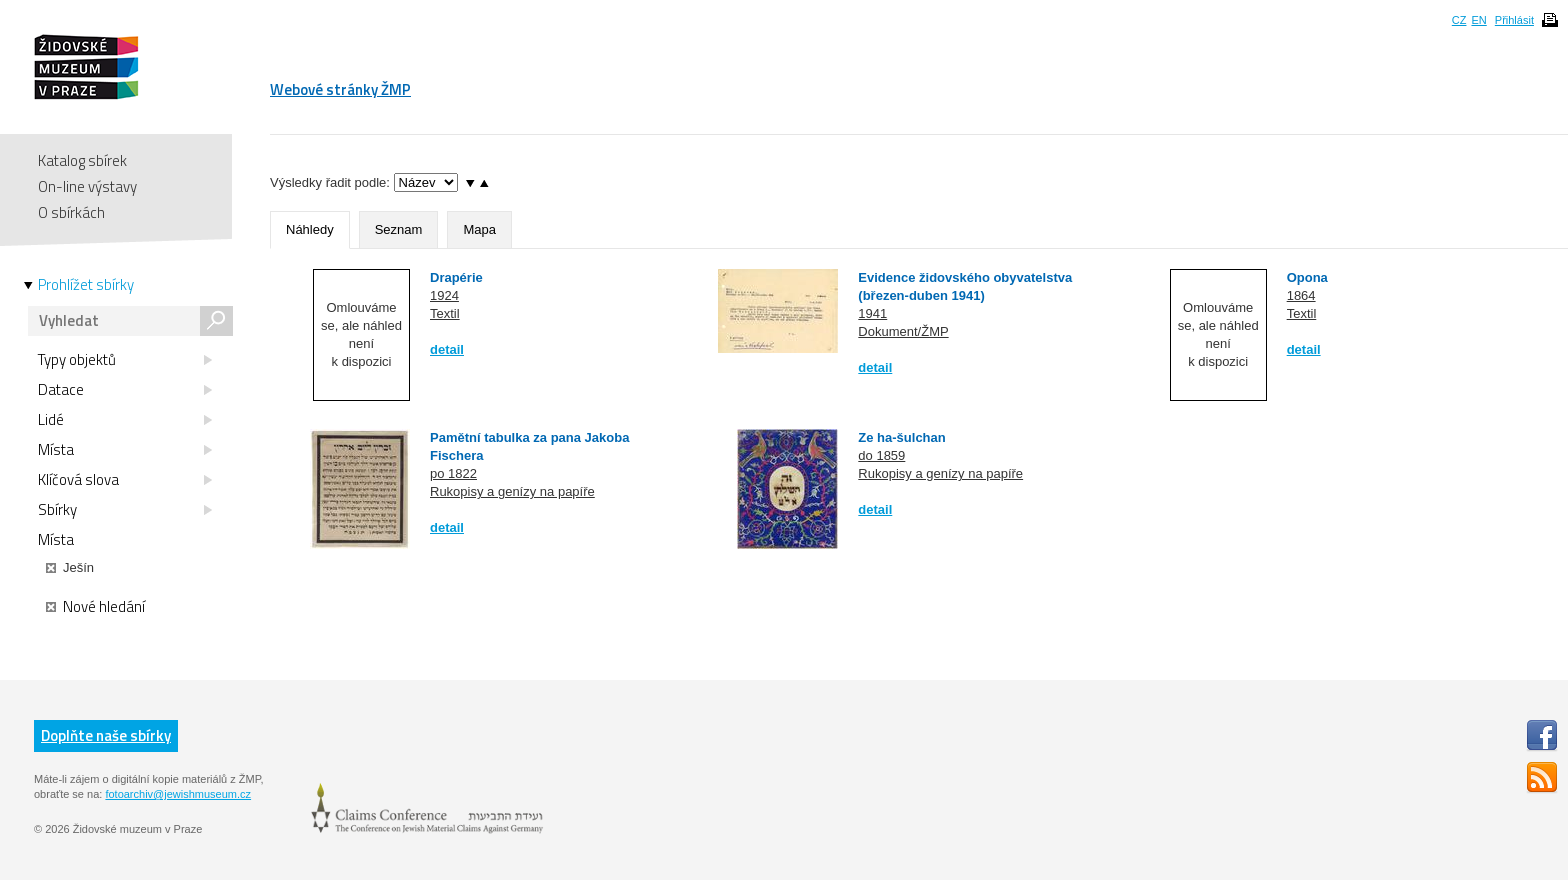 This screenshot has width=1568, height=880. Describe the element at coordinates (881, 455) in the screenshot. I see `do 1859` at that location.